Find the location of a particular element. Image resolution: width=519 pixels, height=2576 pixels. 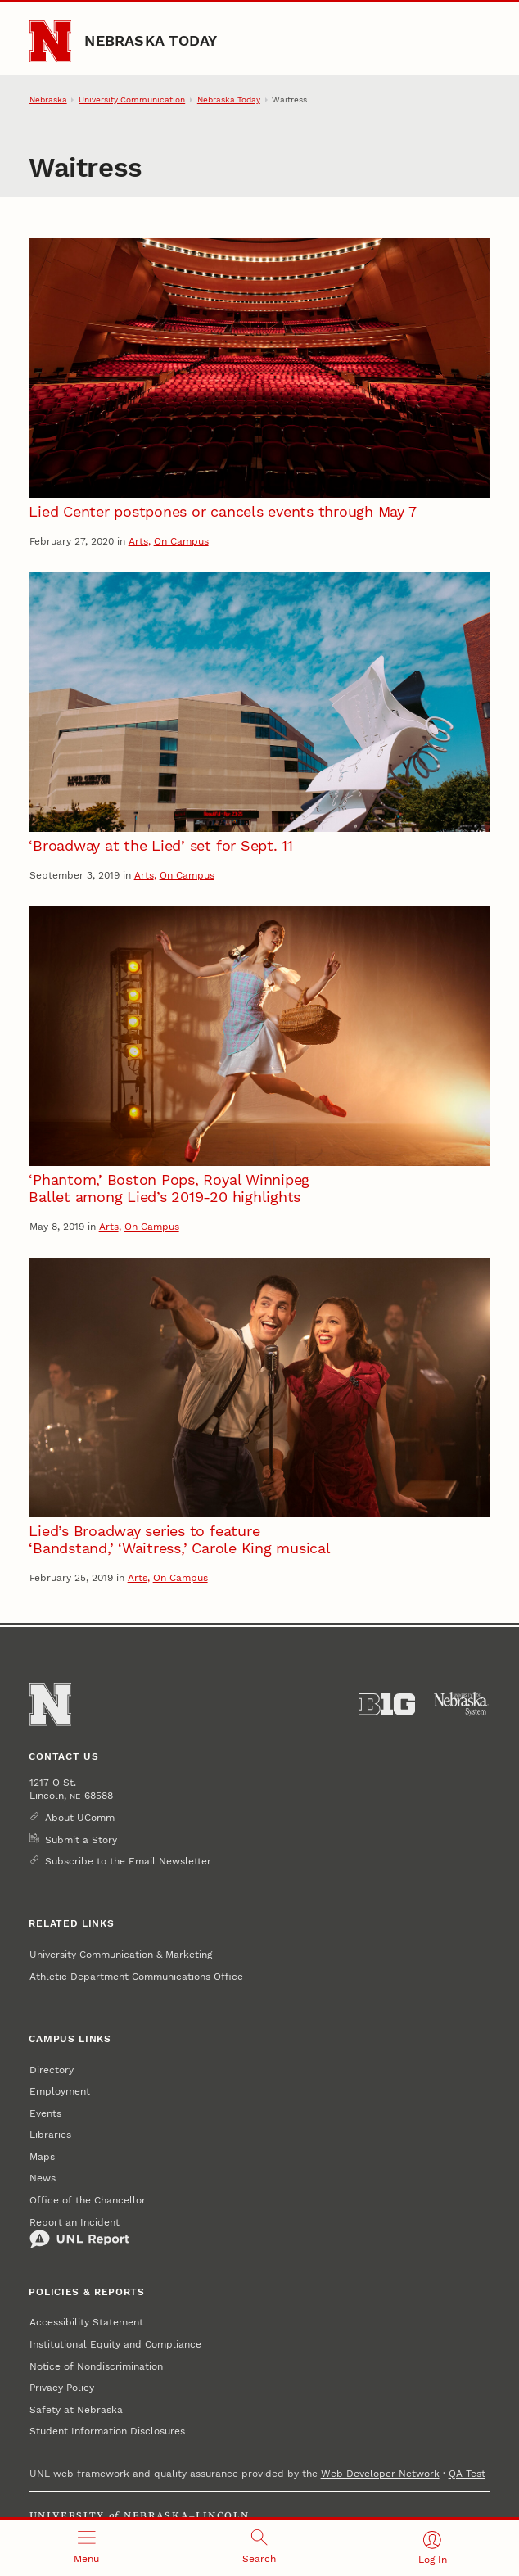

Athletic Department Communications Office is located at coordinates (136, 1976).